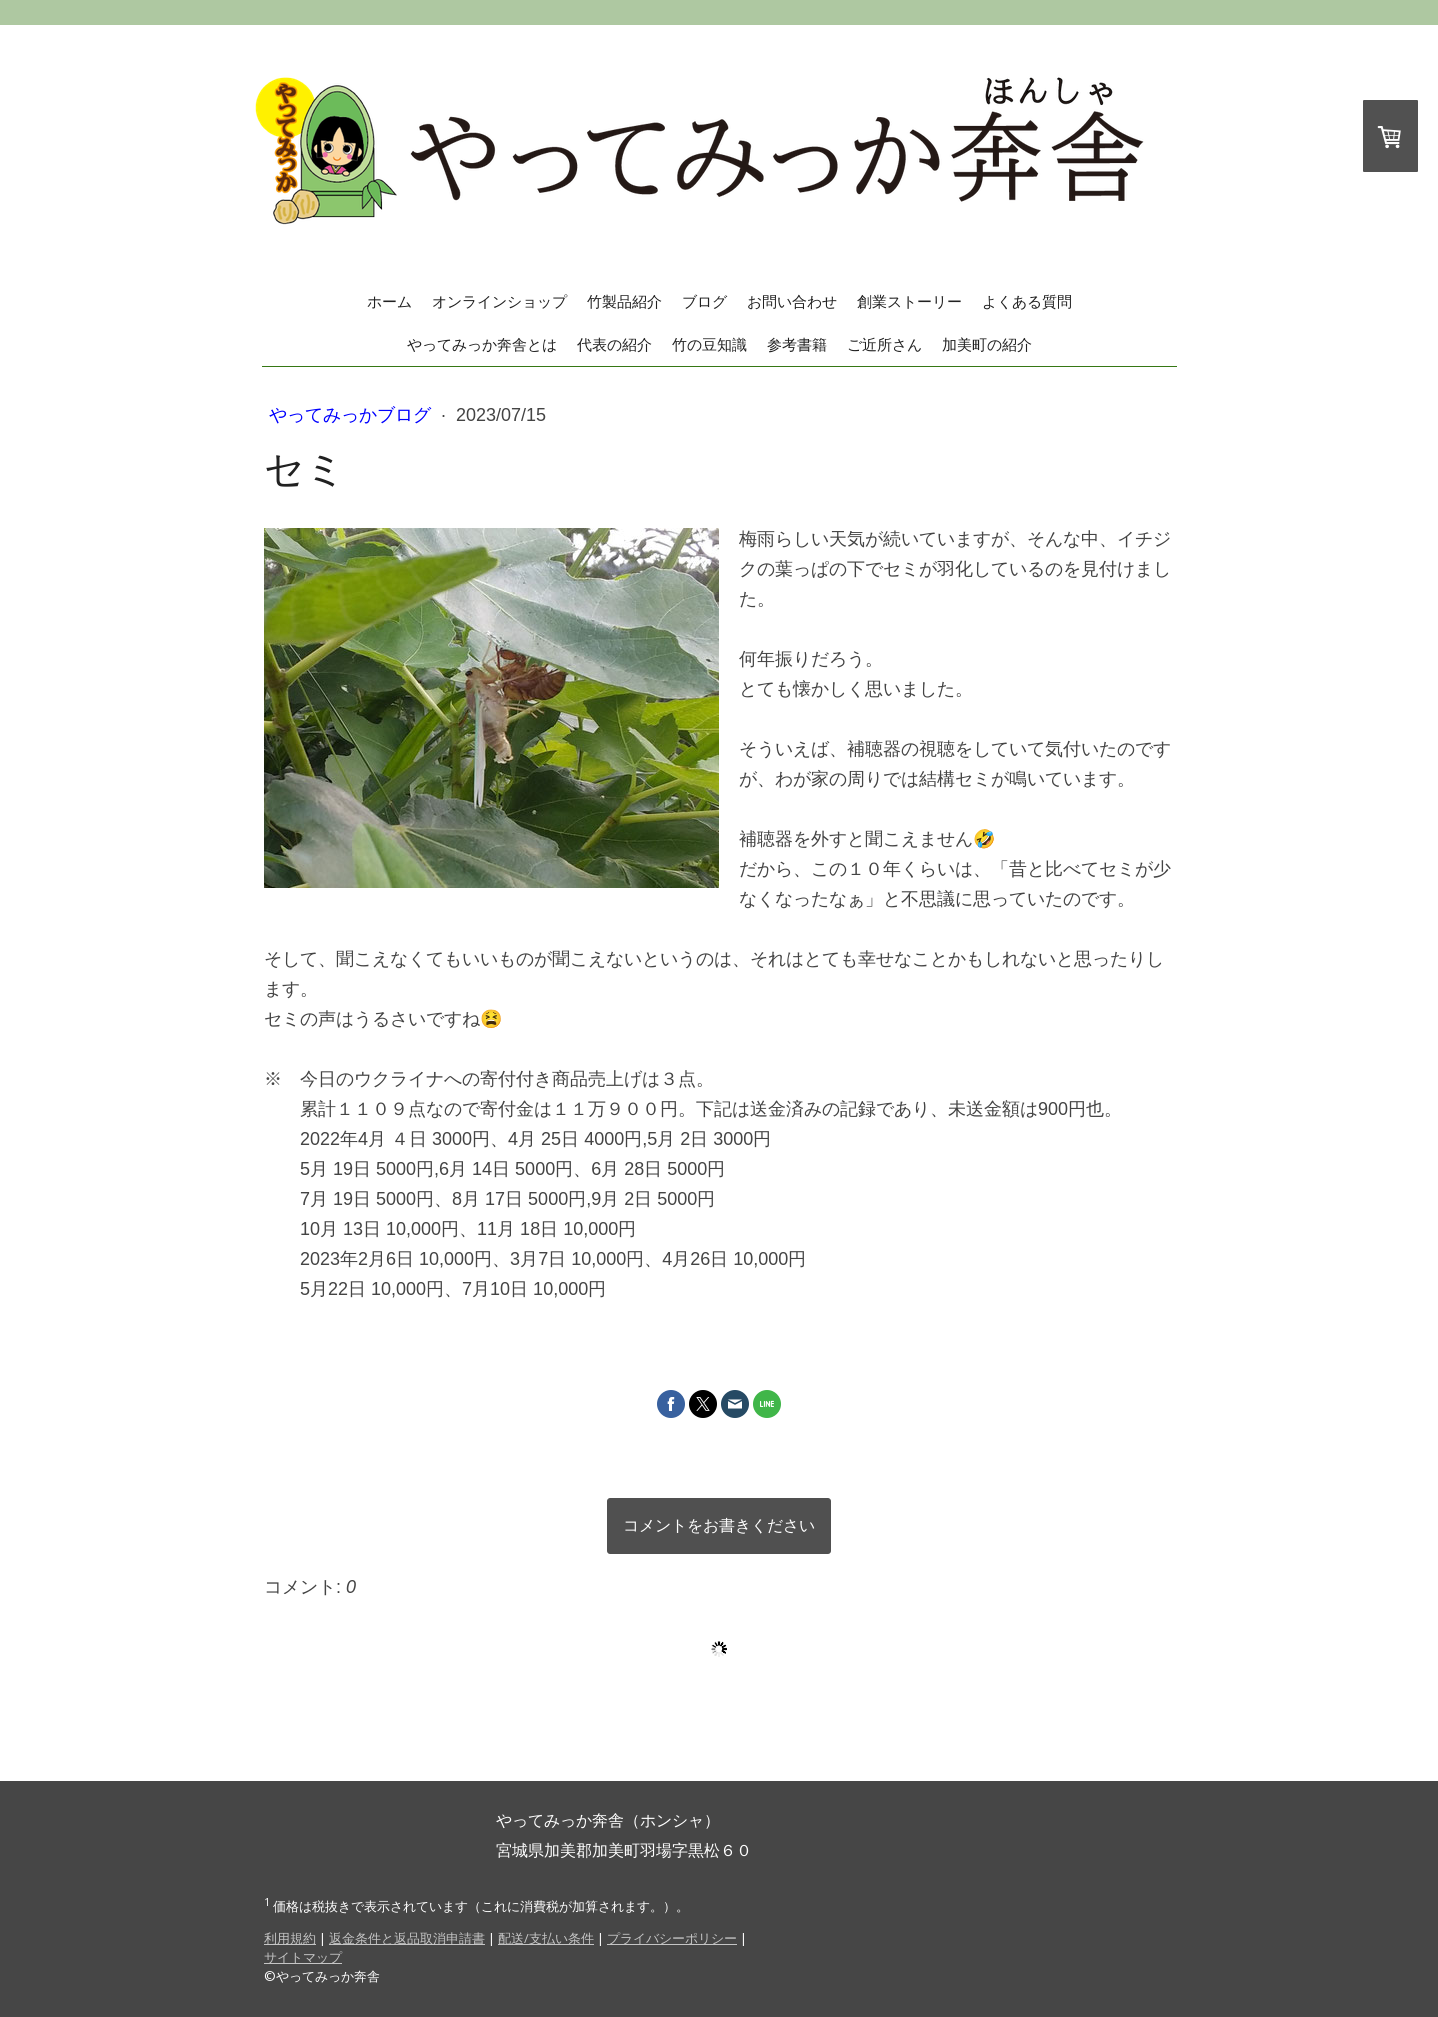 The image size is (1438, 2017). I want to click on プライバシーポリシー, so click(672, 1938).